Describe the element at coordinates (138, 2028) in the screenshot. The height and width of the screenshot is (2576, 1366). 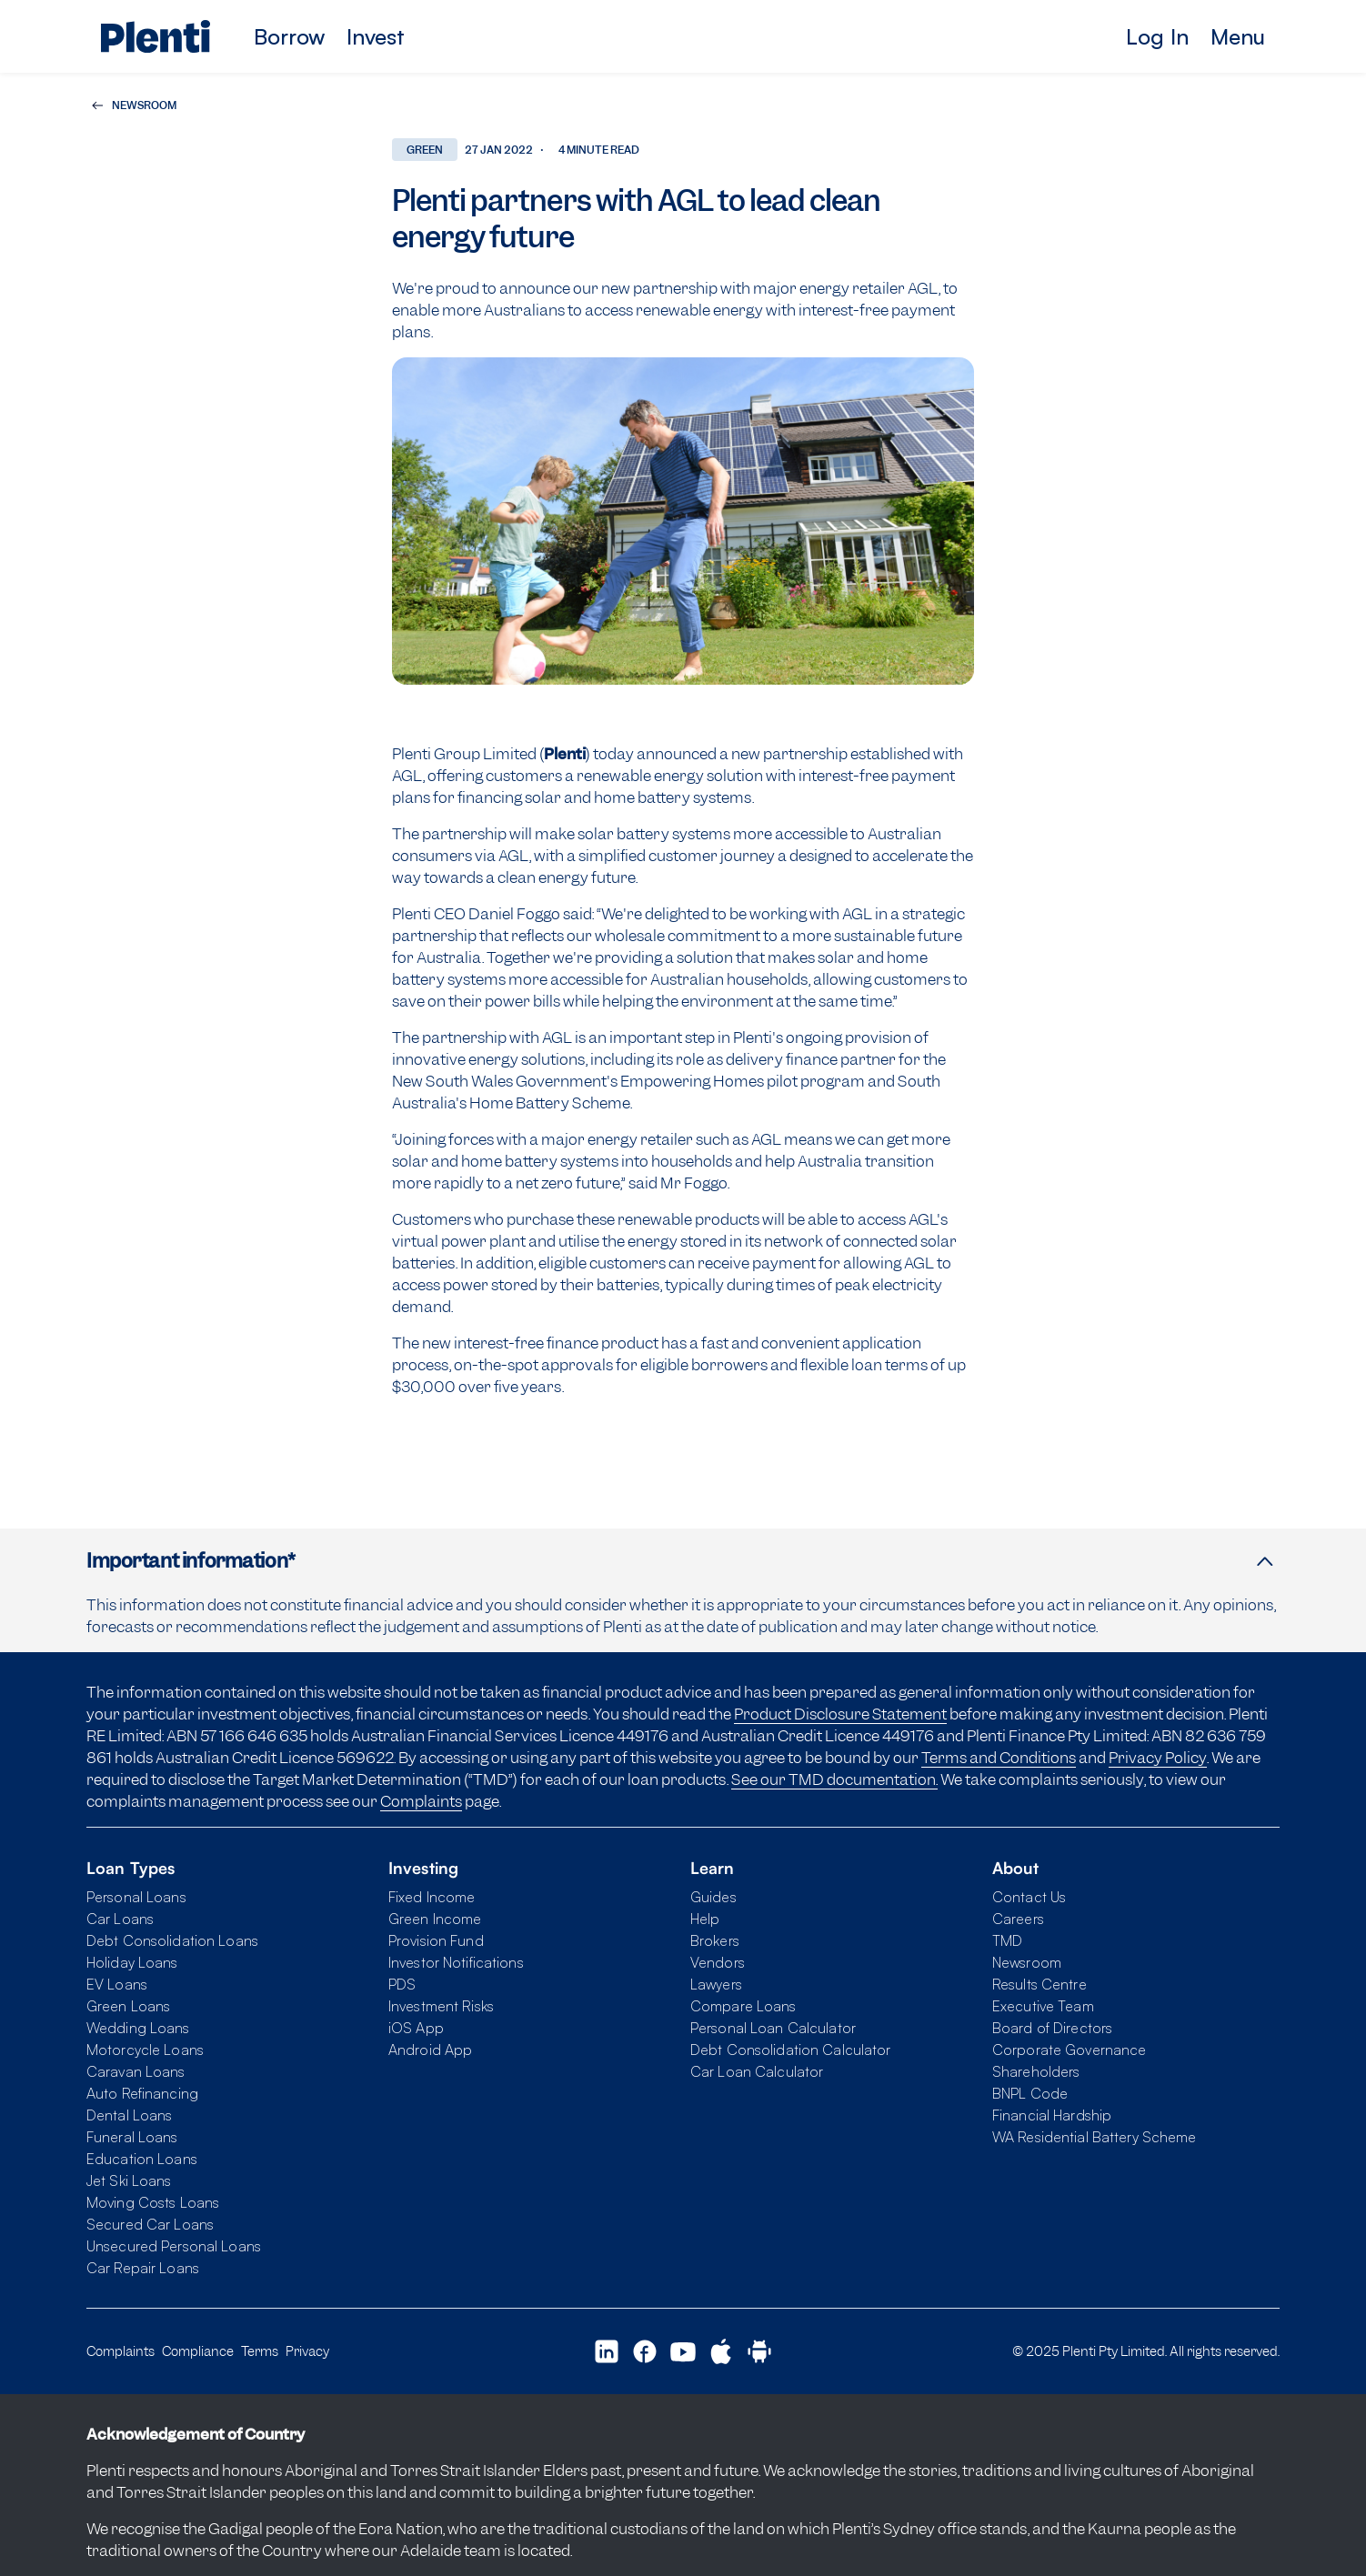
I see `Wedding Loans` at that location.